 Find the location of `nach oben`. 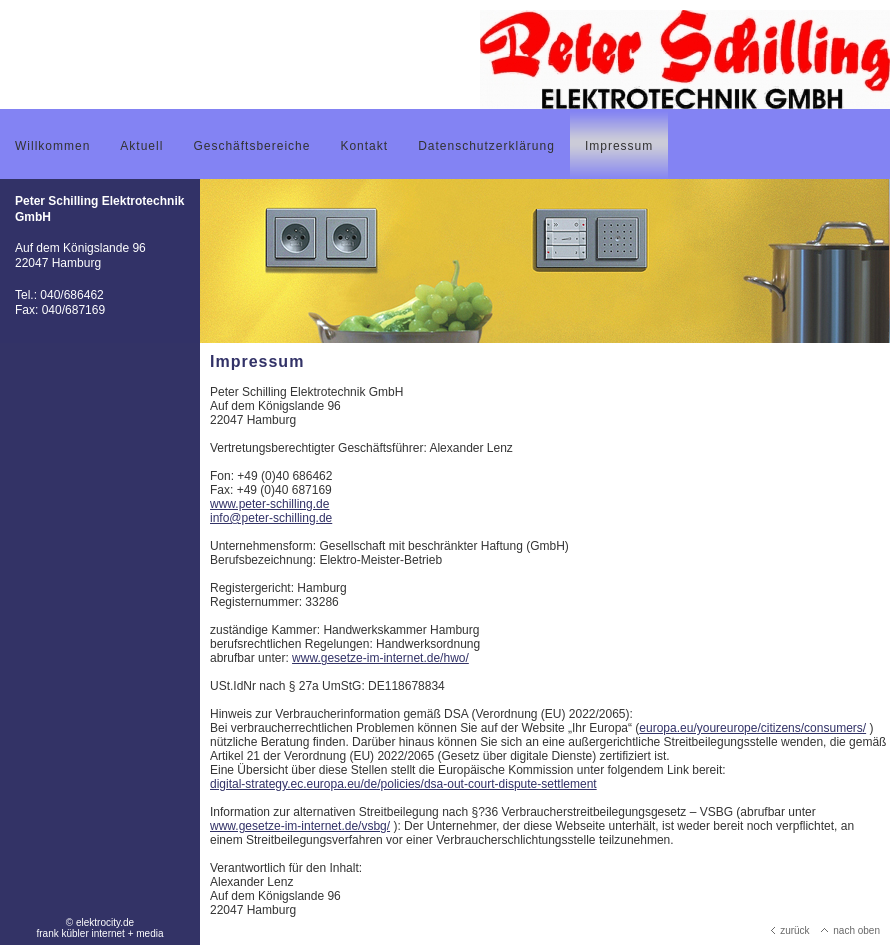

nach oben is located at coordinates (850, 930).